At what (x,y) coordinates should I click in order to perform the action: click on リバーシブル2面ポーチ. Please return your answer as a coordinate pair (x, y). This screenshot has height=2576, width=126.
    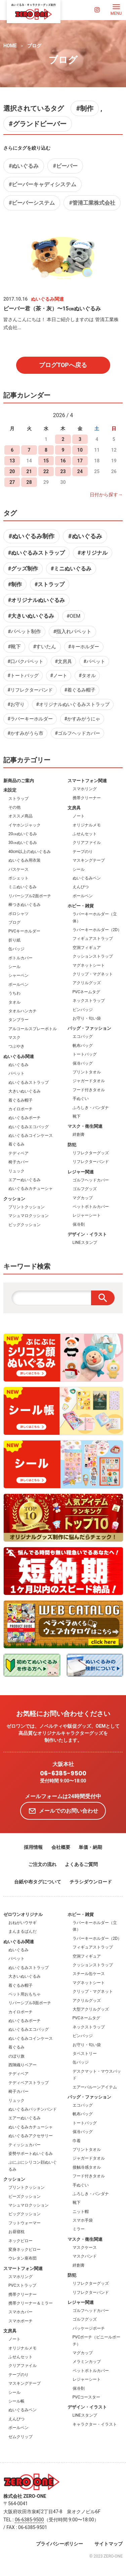
    Looking at the image, I should click on (29, 896).